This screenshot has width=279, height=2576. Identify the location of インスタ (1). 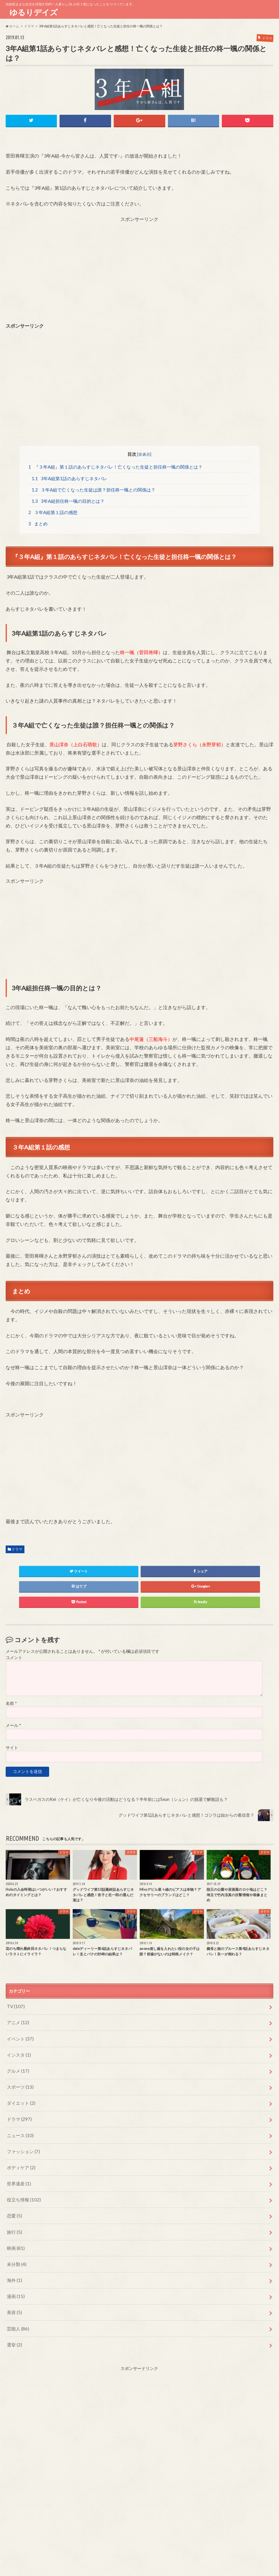
(18, 2051).